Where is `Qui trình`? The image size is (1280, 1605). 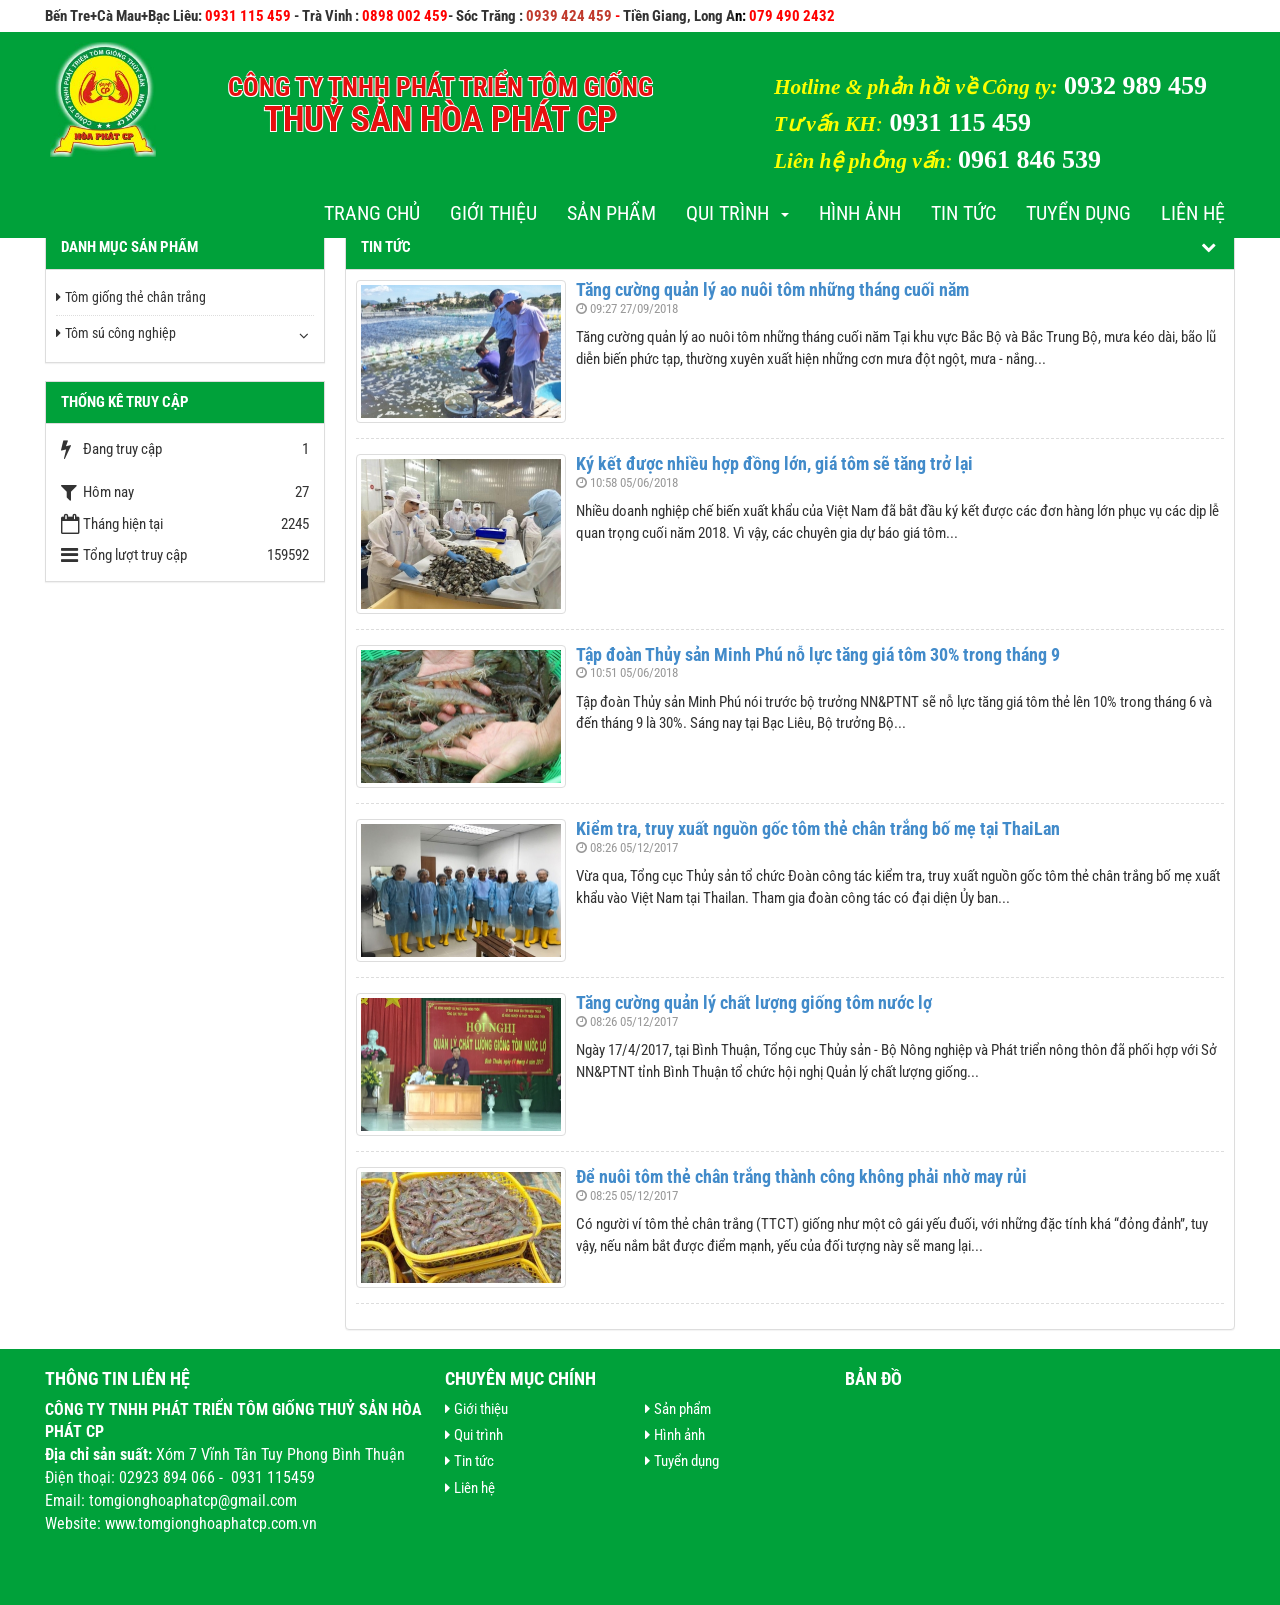 Qui trình is located at coordinates (737, 213).